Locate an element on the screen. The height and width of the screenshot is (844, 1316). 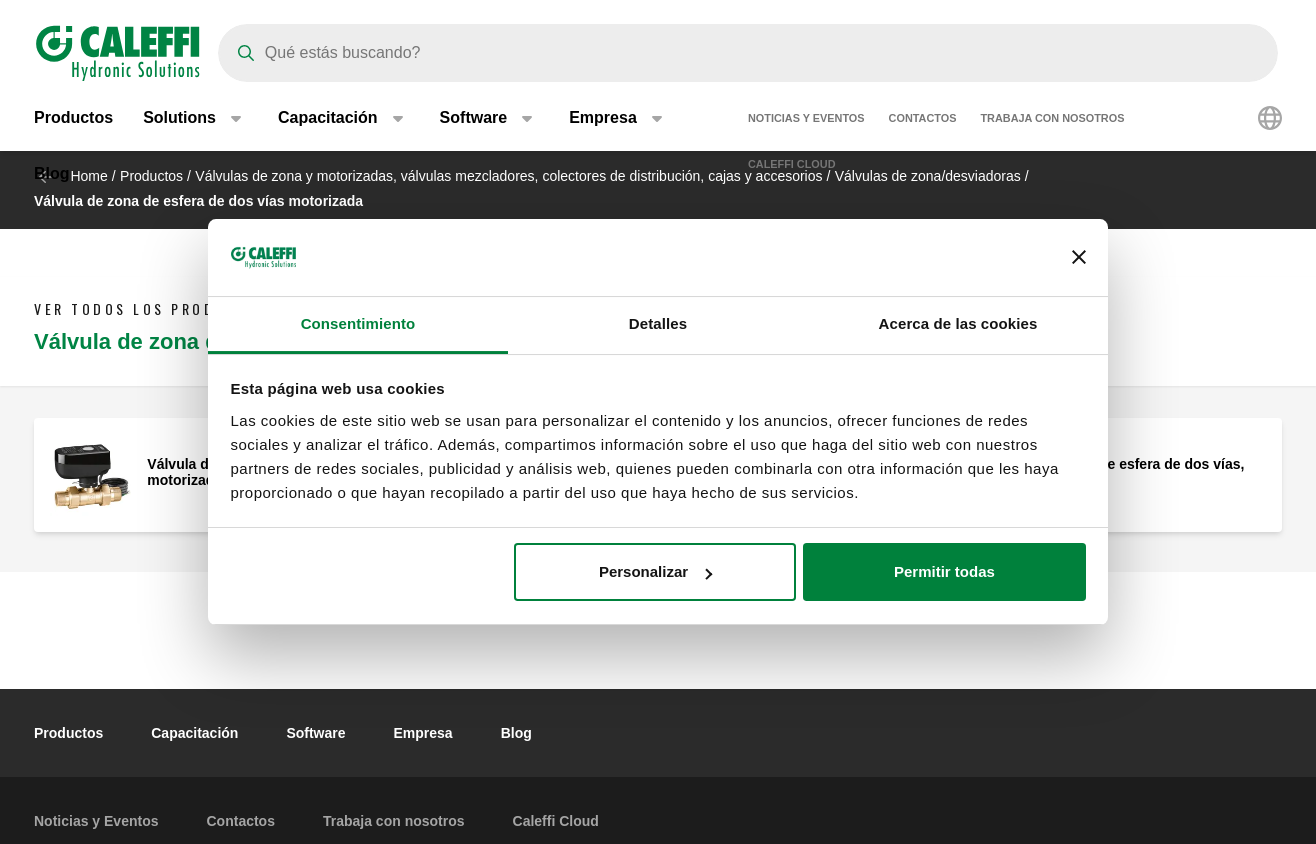
Detalles [tab] is located at coordinates (658, 323).